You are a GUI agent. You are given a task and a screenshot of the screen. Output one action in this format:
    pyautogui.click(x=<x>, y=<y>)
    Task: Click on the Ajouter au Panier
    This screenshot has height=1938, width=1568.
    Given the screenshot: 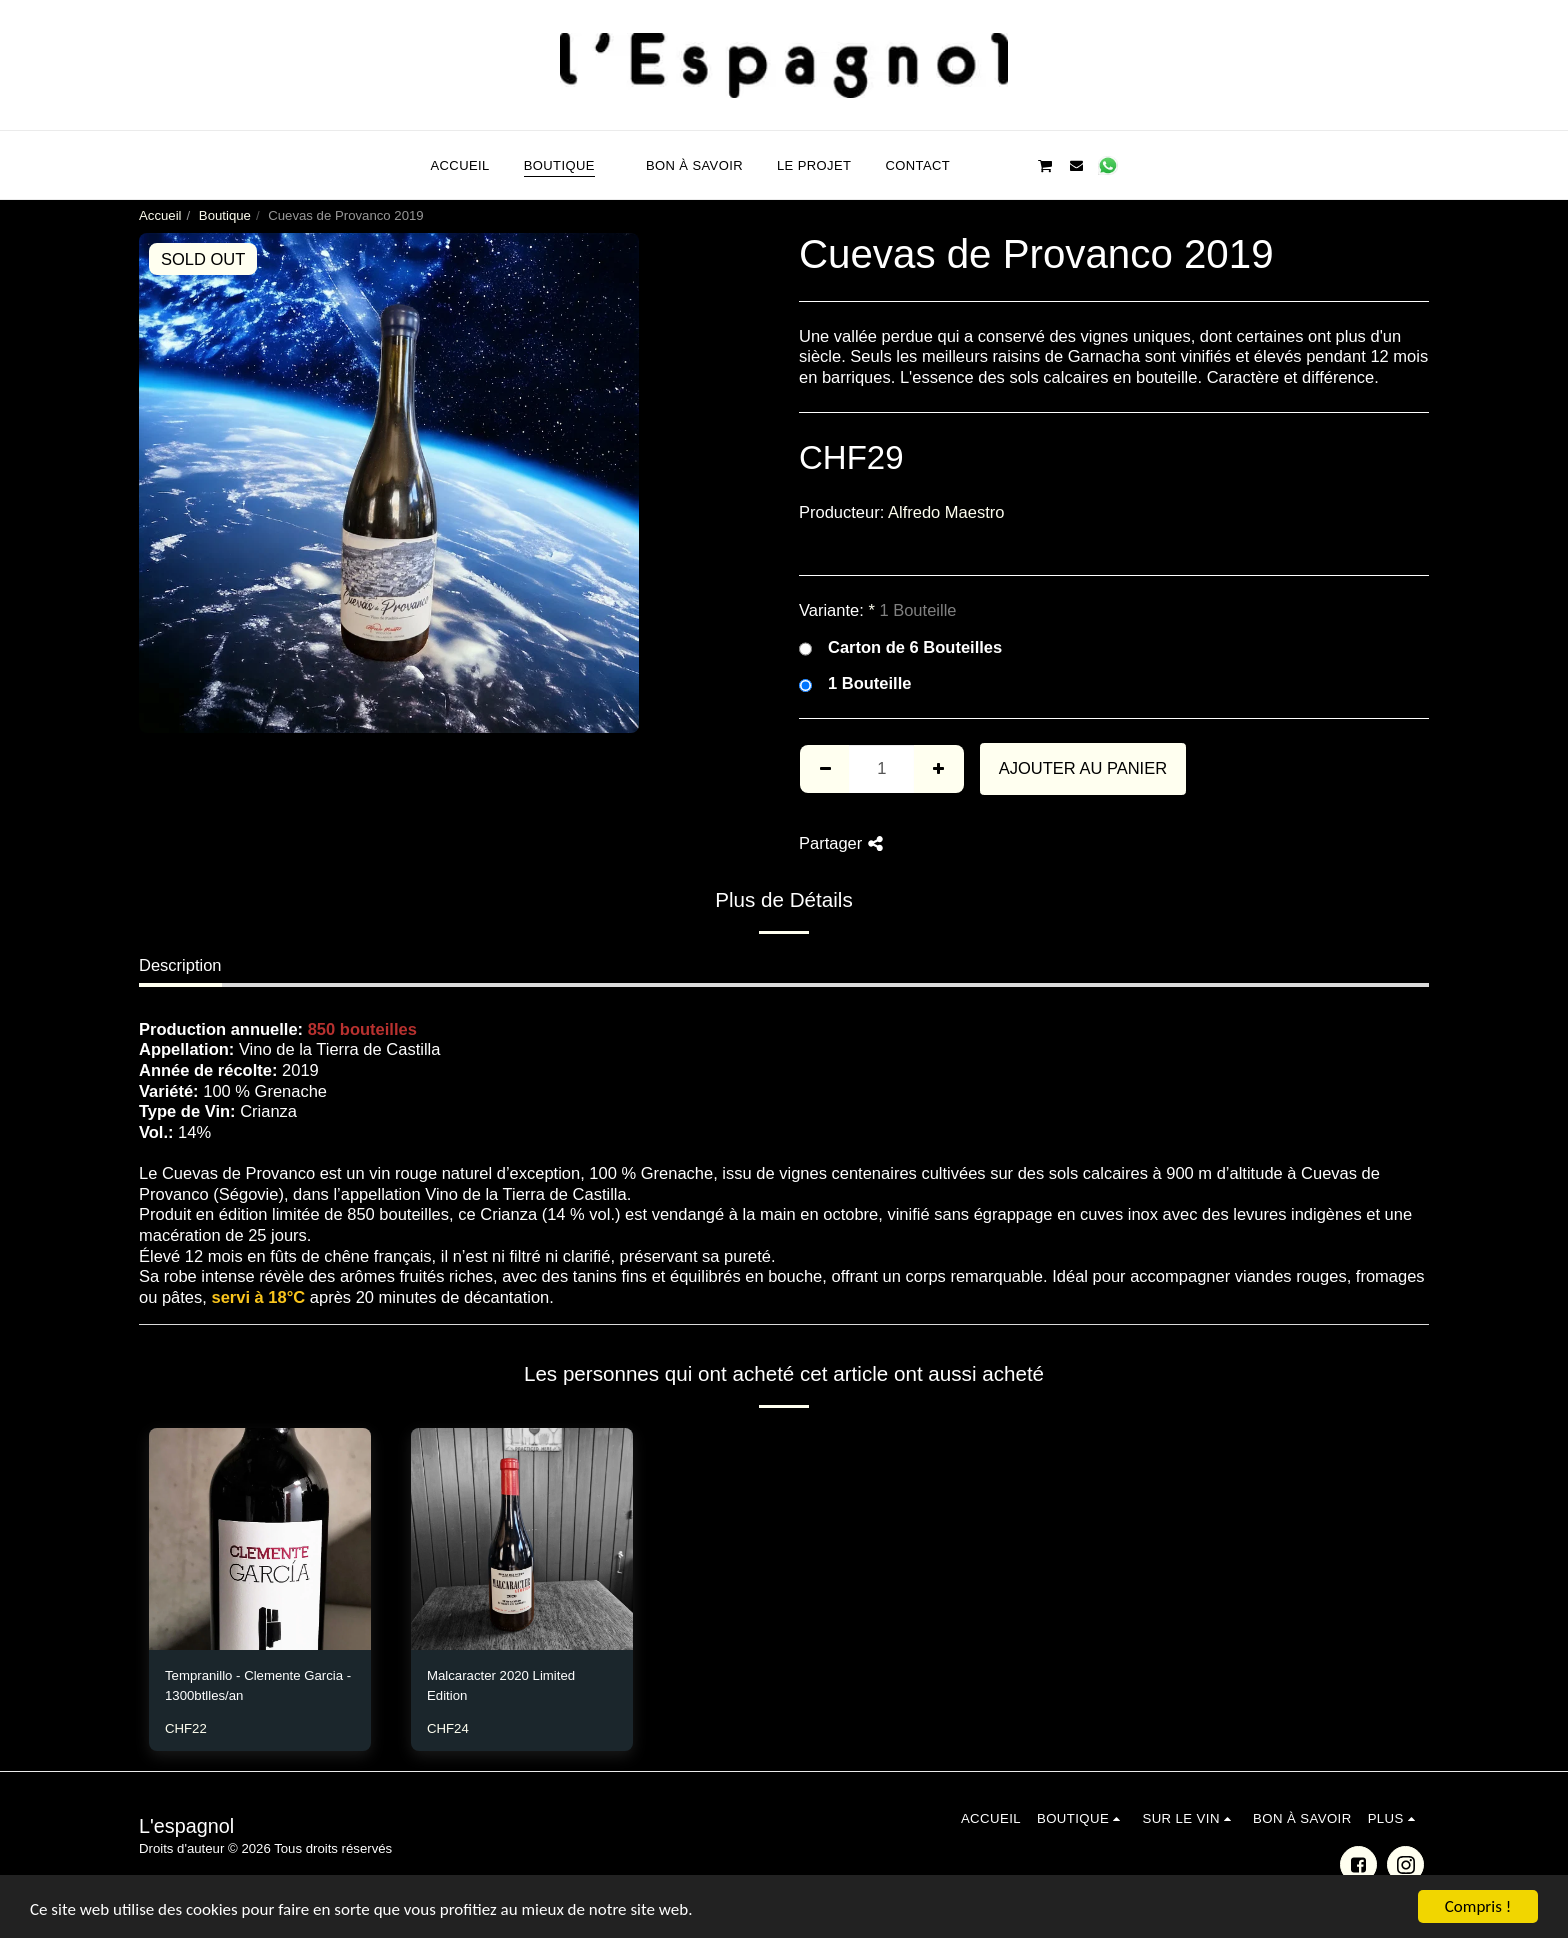 What is the action you would take?
    pyautogui.click(x=1083, y=768)
    